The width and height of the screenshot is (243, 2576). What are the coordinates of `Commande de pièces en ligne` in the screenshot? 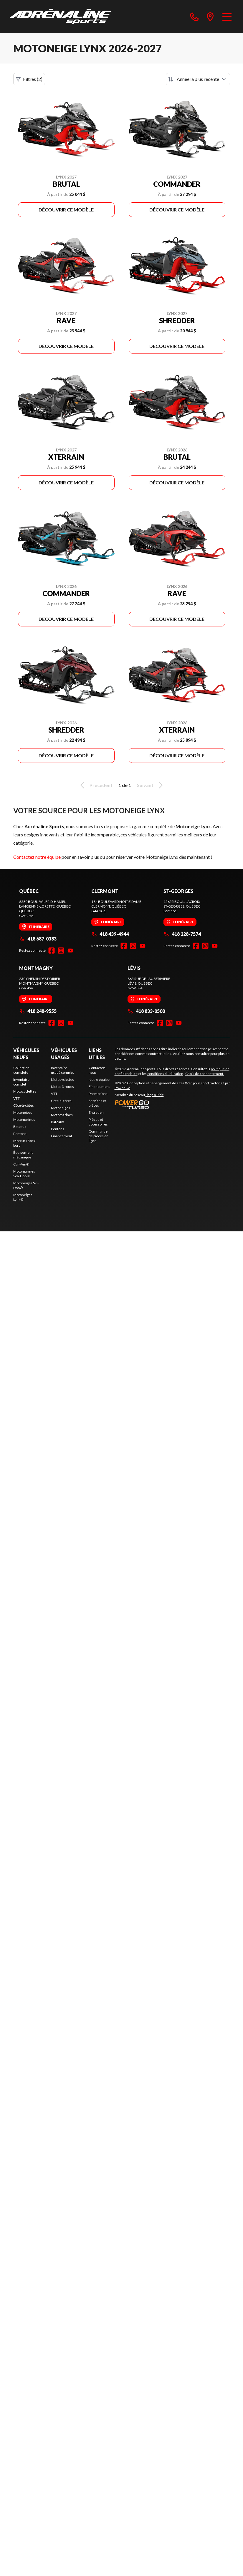 It's located at (98, 1136).